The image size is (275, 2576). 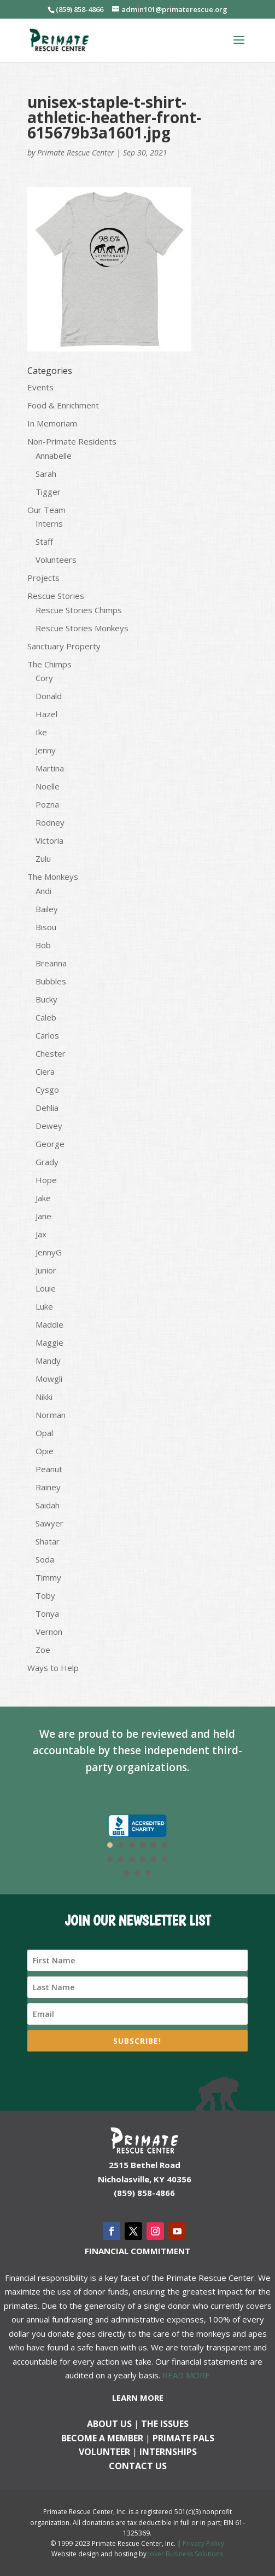 I want to click on 14, so click(x=137, y=1873).